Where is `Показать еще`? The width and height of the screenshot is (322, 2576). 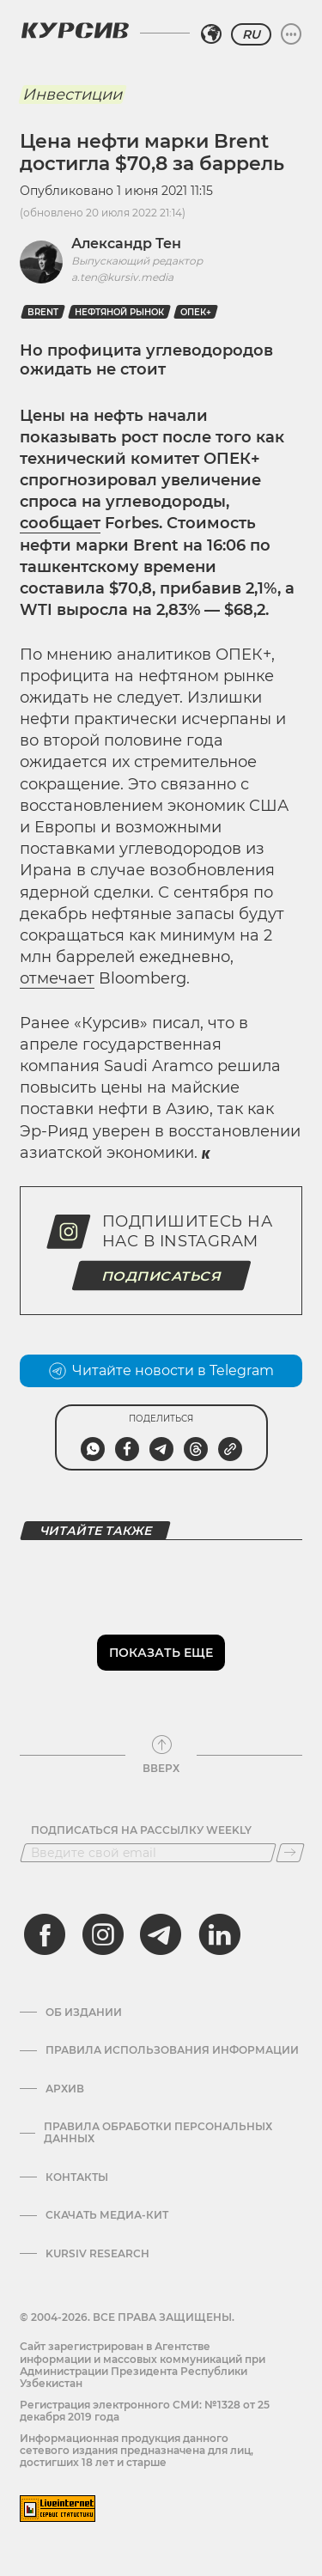
Показать еще is located at coordinates (161, 1652).